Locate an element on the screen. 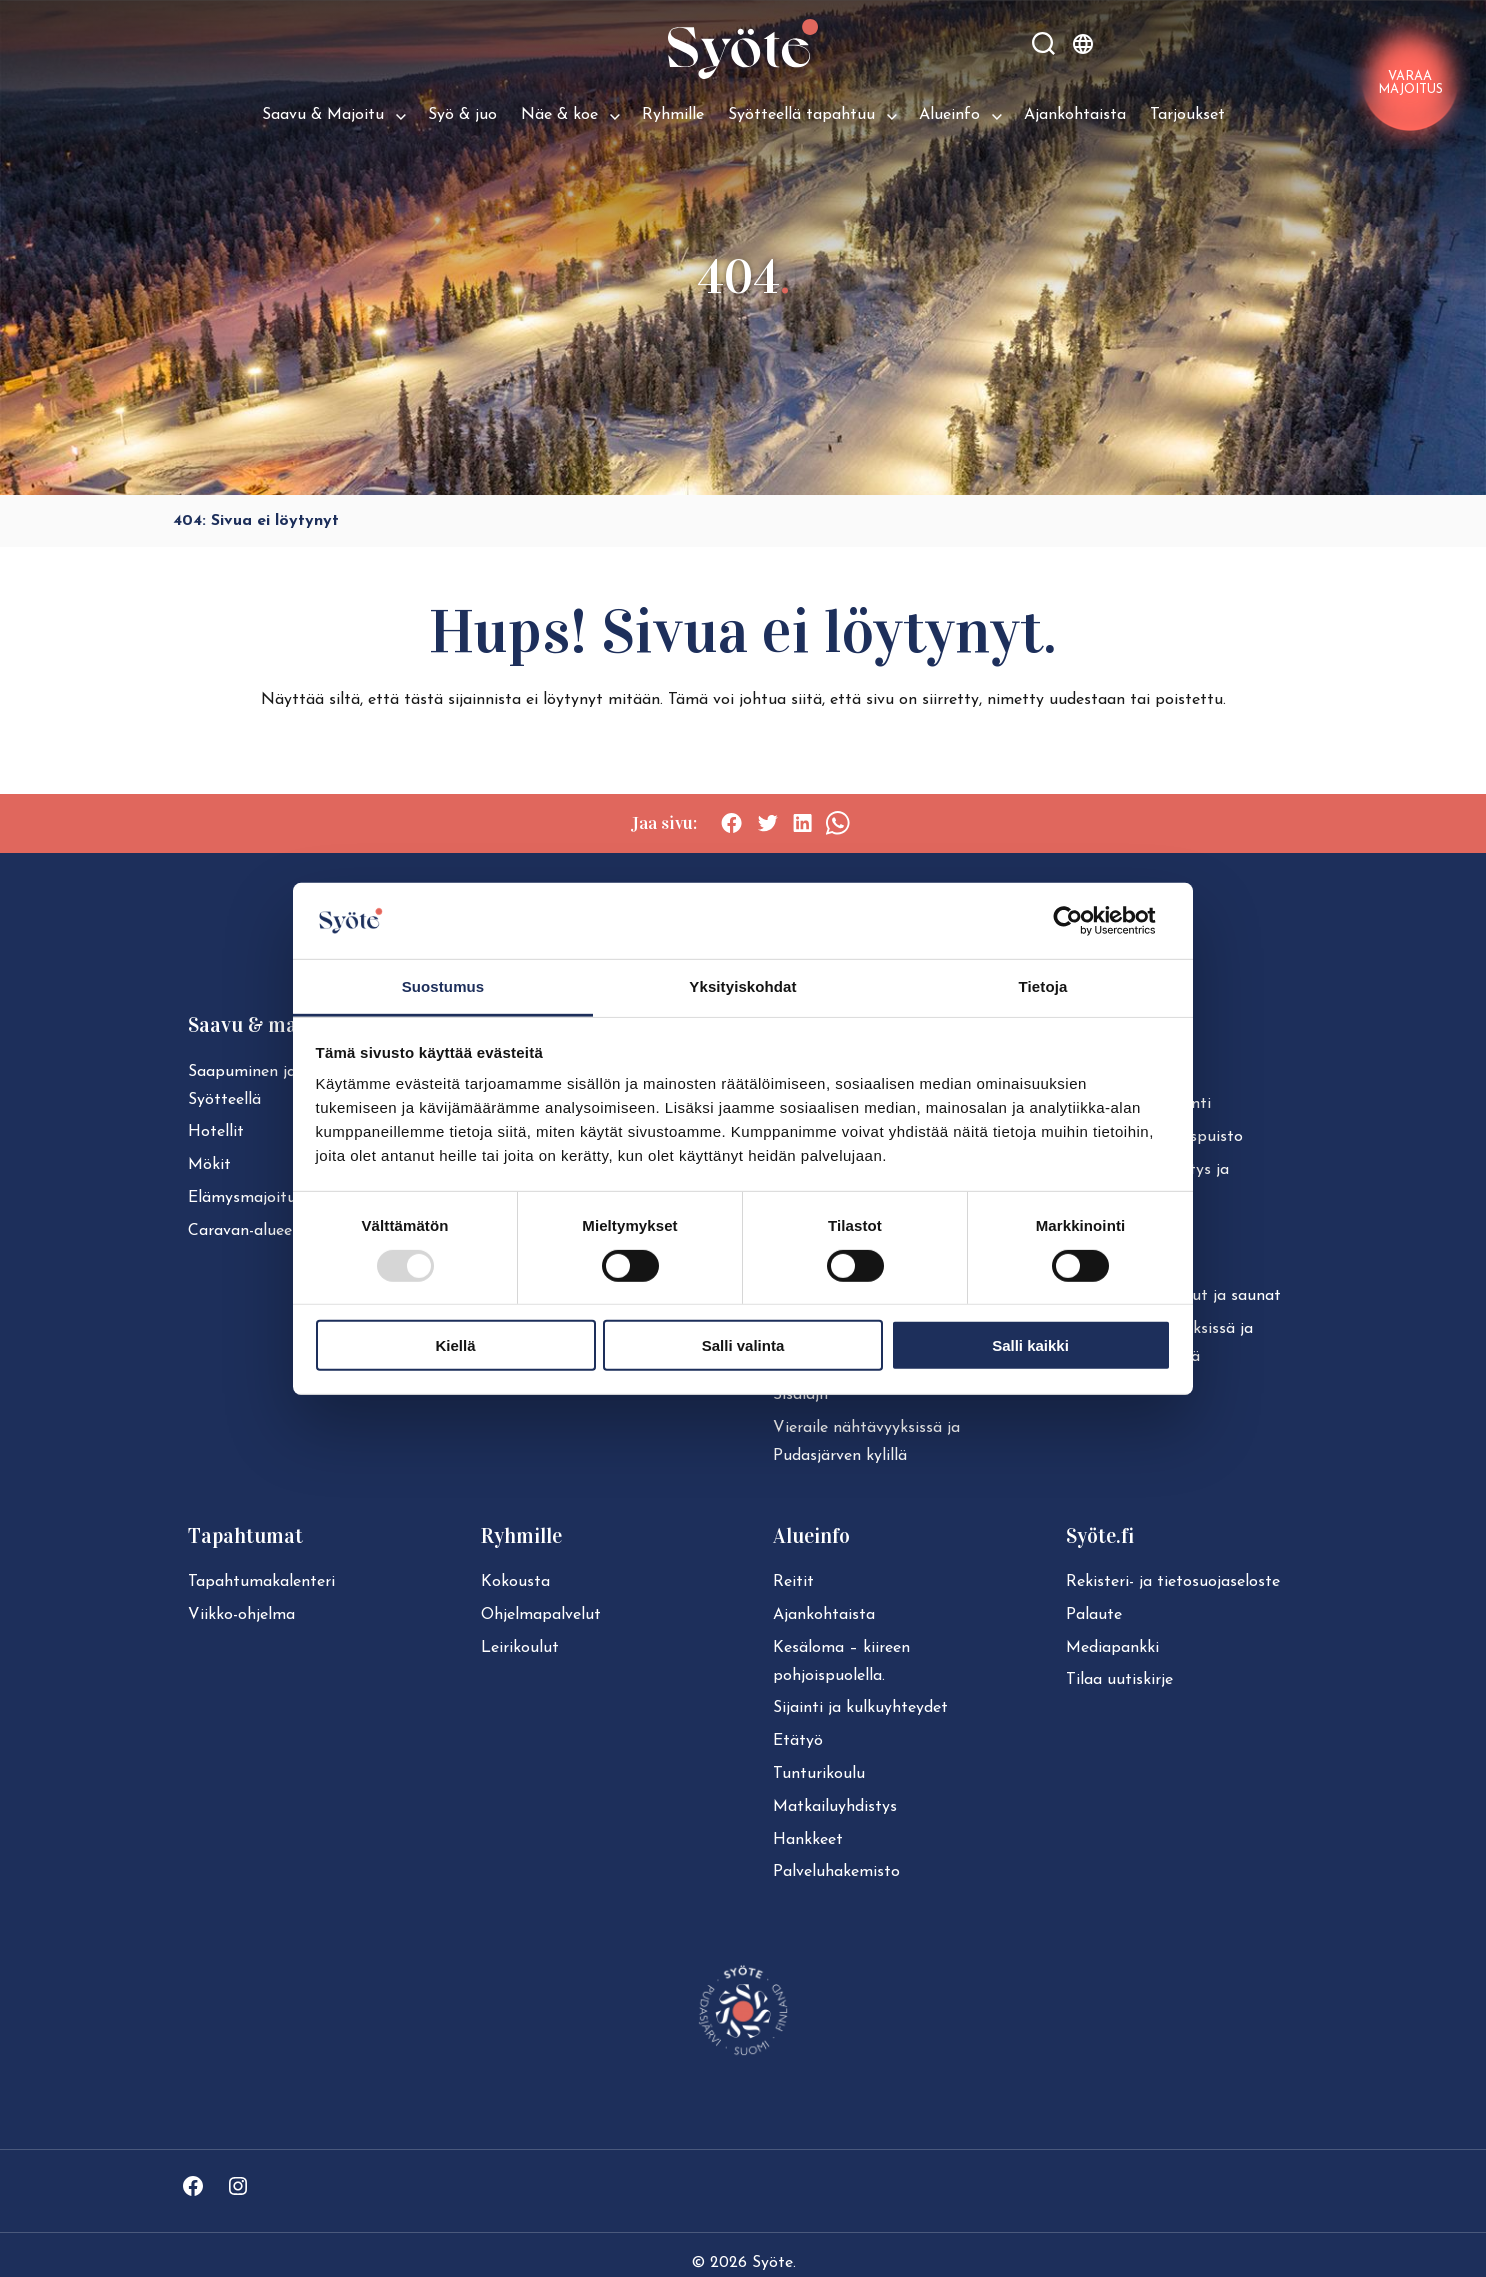  Etätyö is located at coordinates (798, 1741).